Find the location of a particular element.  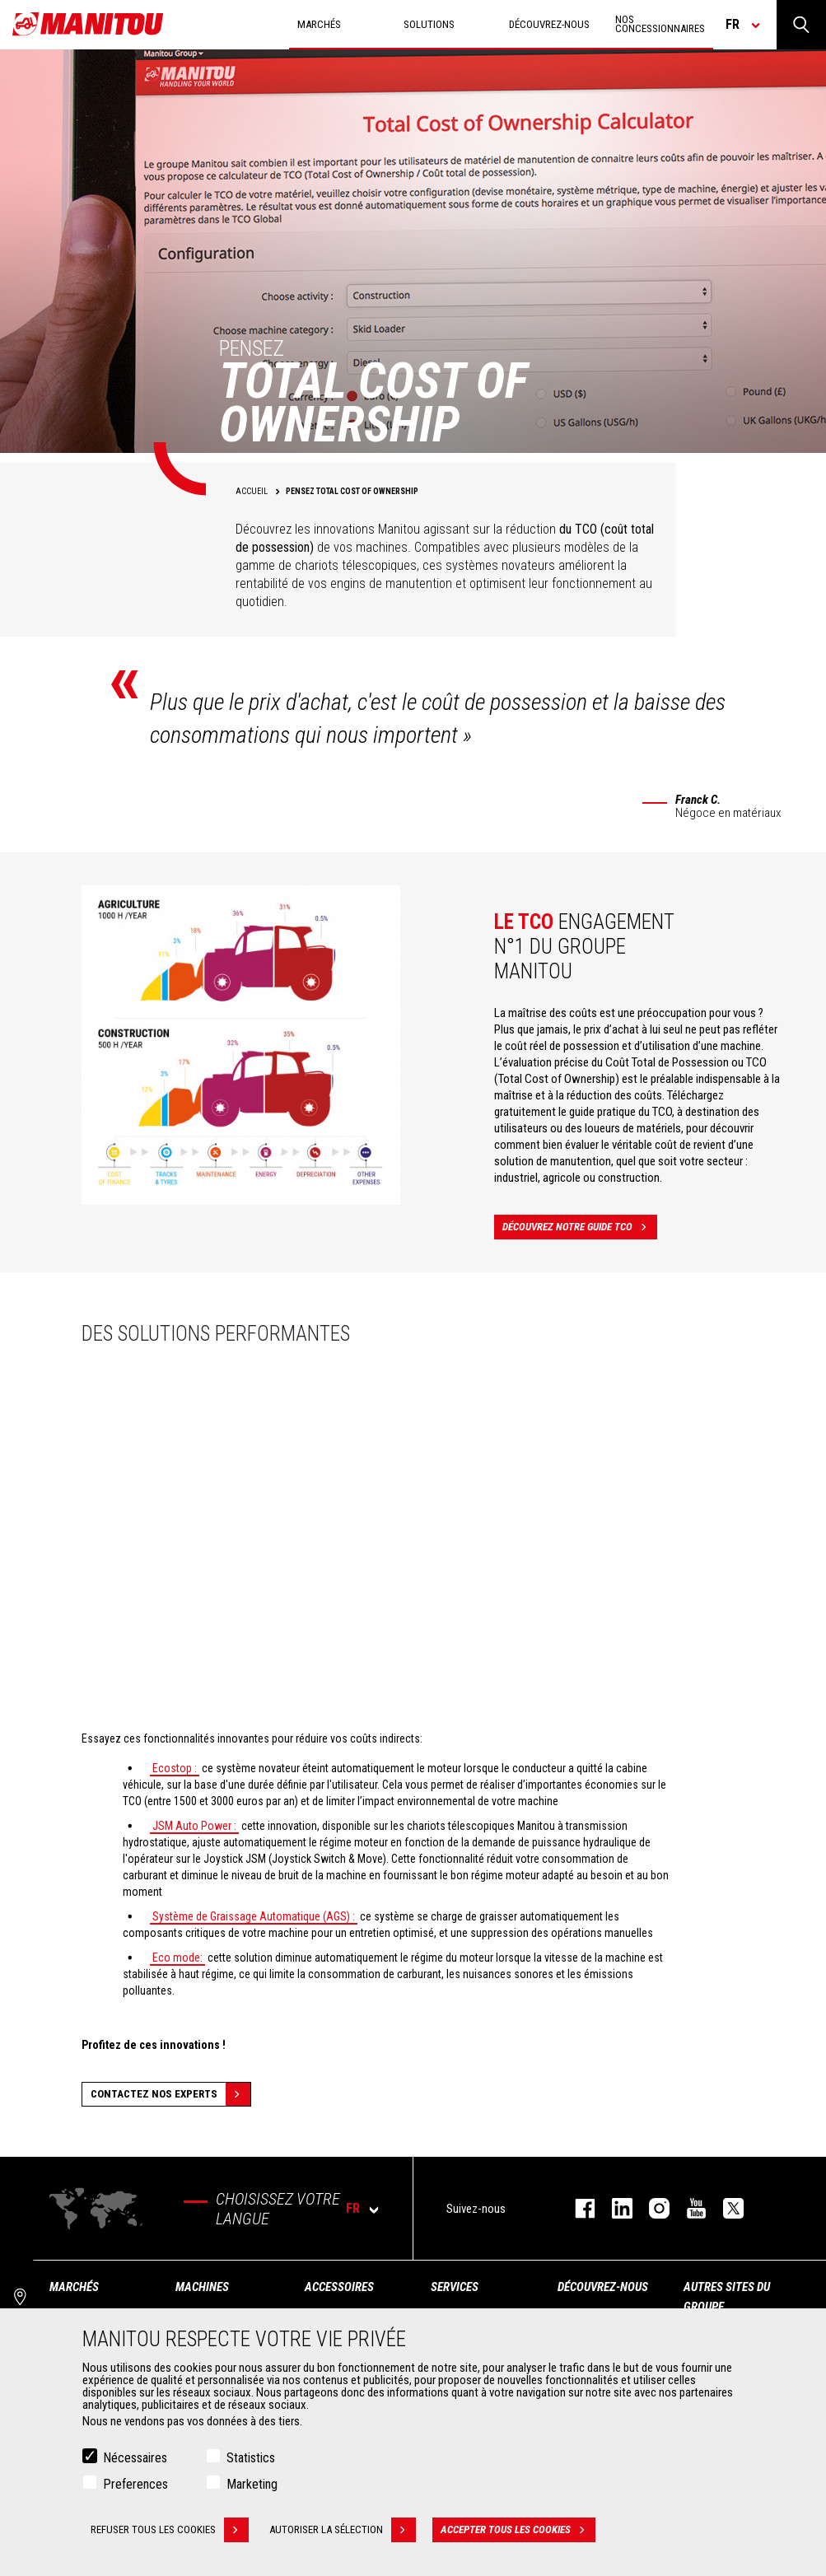

Machines is located at coordinates (202, 2287).